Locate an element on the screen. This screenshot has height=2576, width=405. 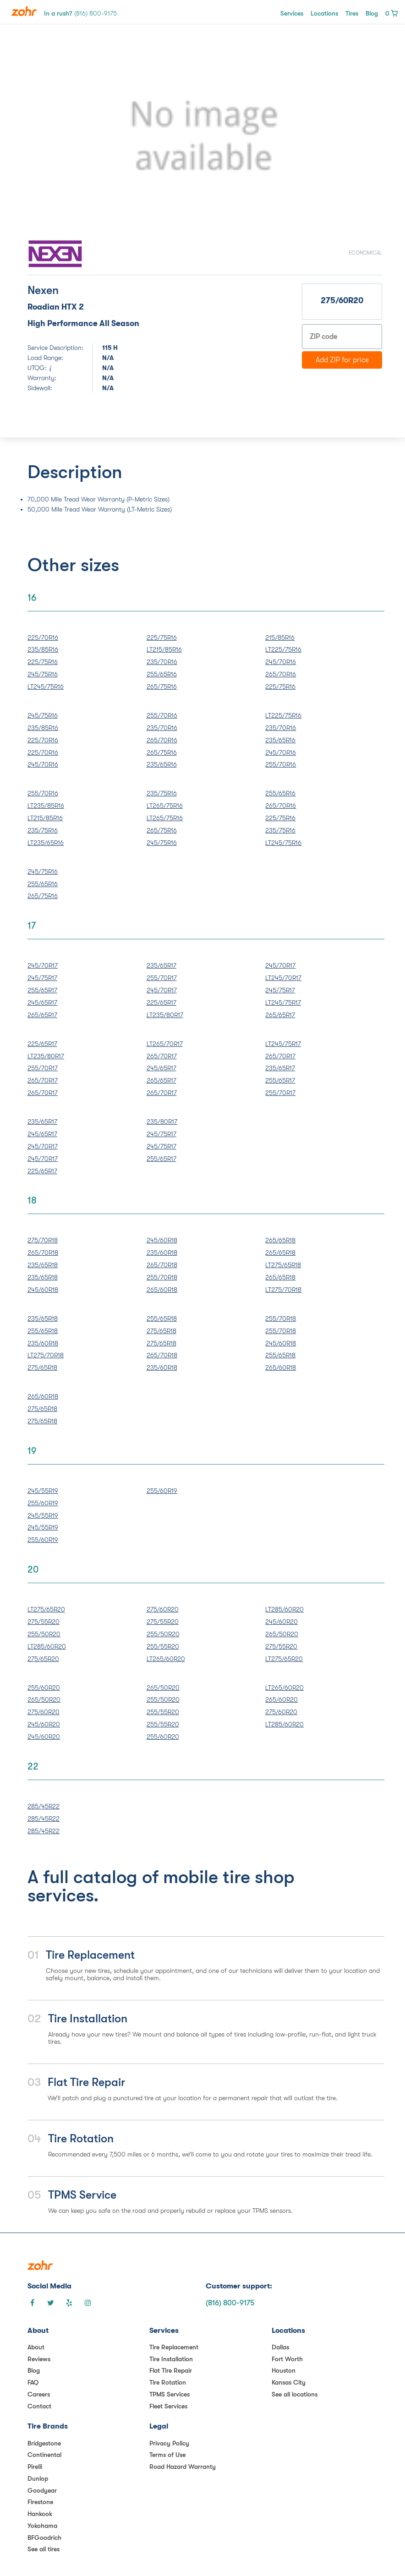
LT275/65R20 is located at coordinates (46, 1609).